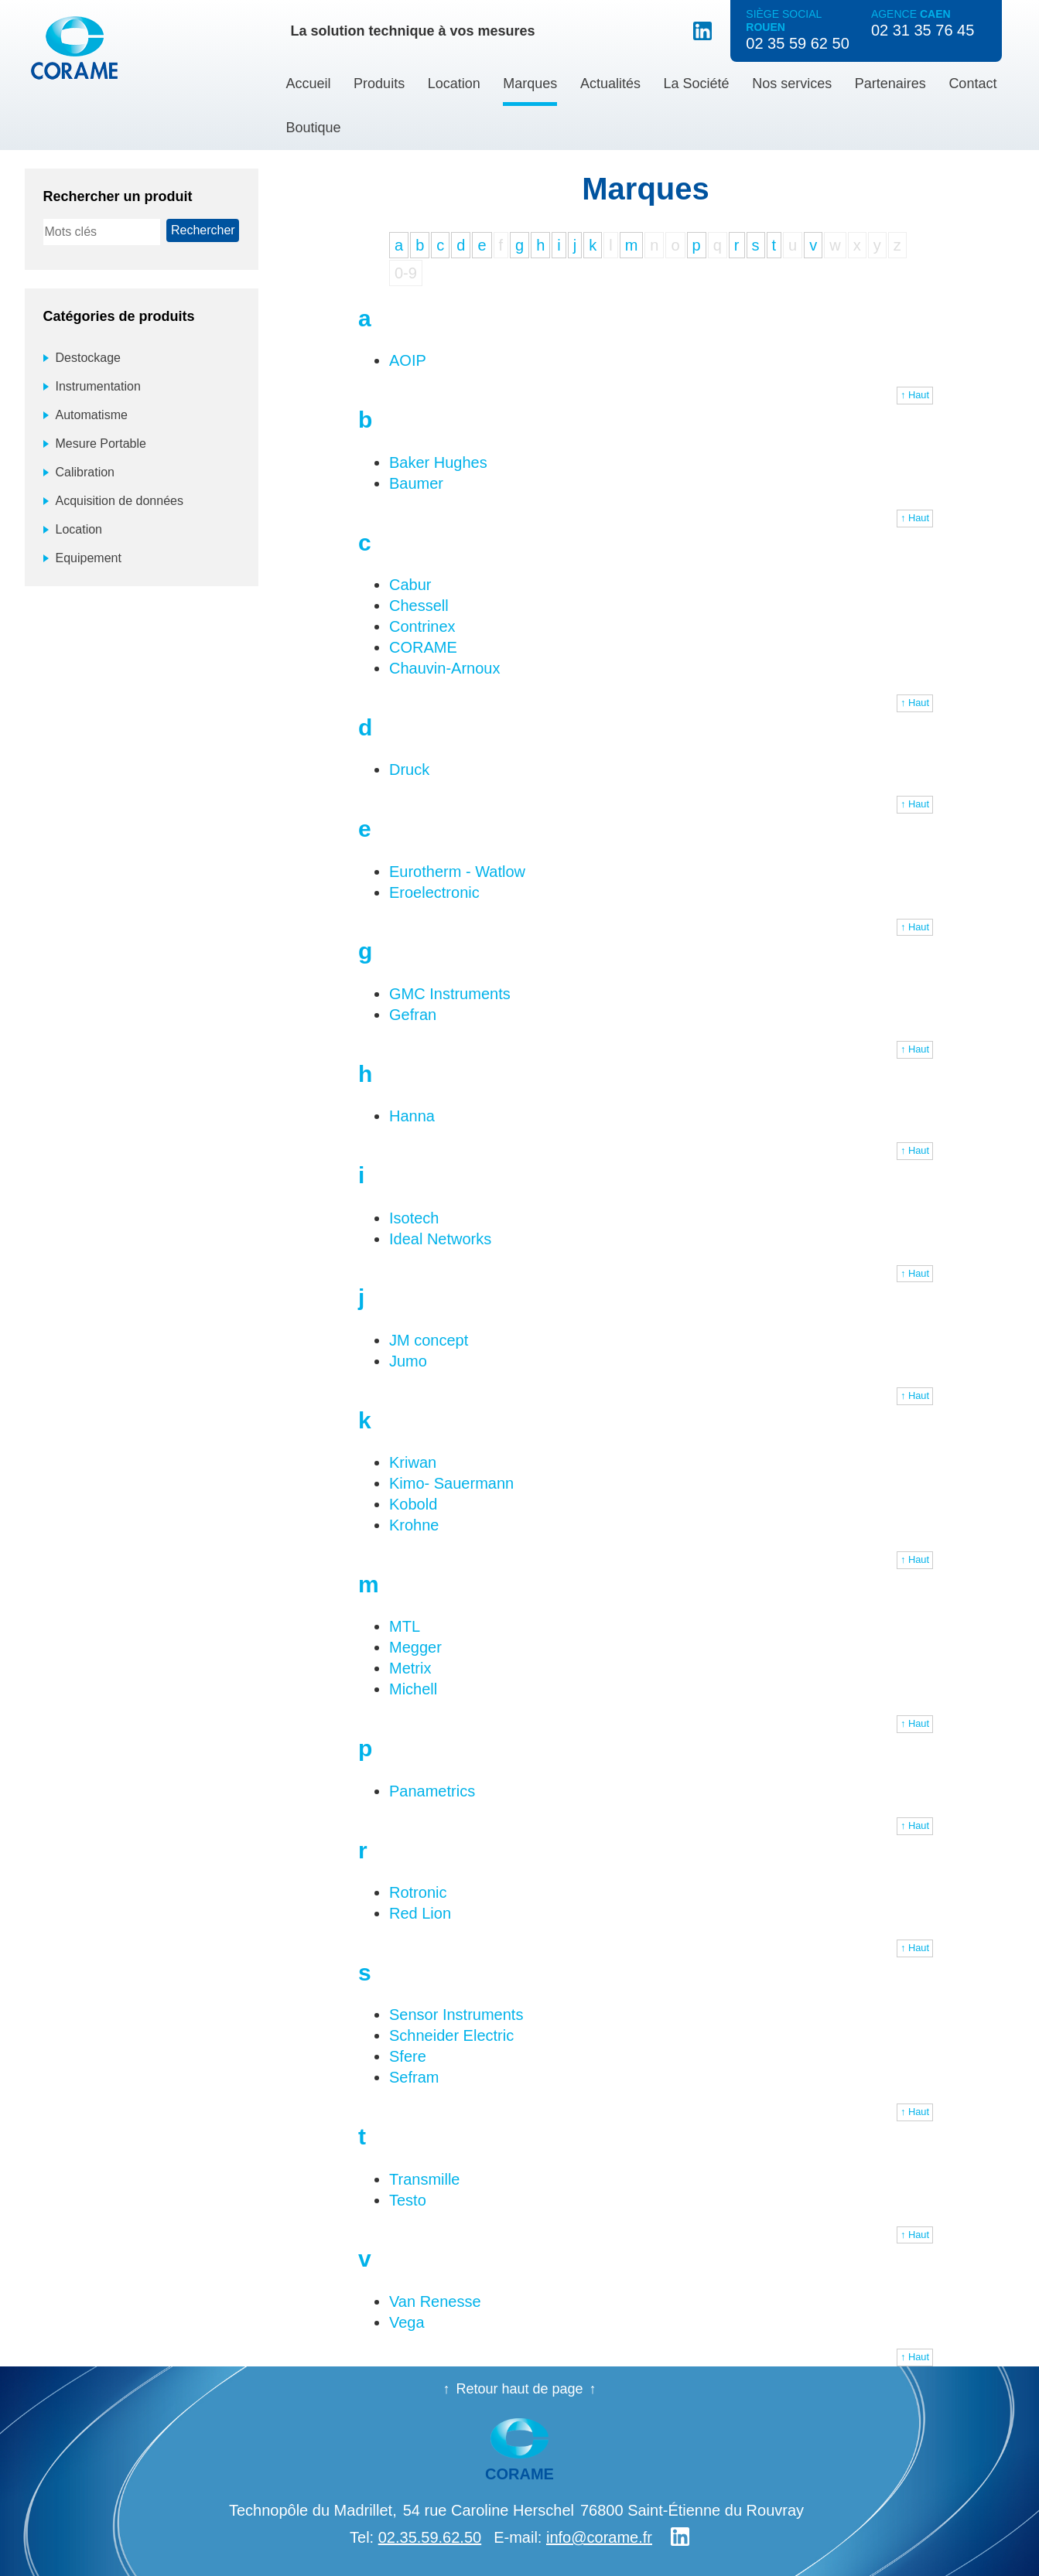 This screenshot has width=1039, height=2576. Describe the element at coordinates (422, 626) in the screenshot. I see `Contrinex` at that location.